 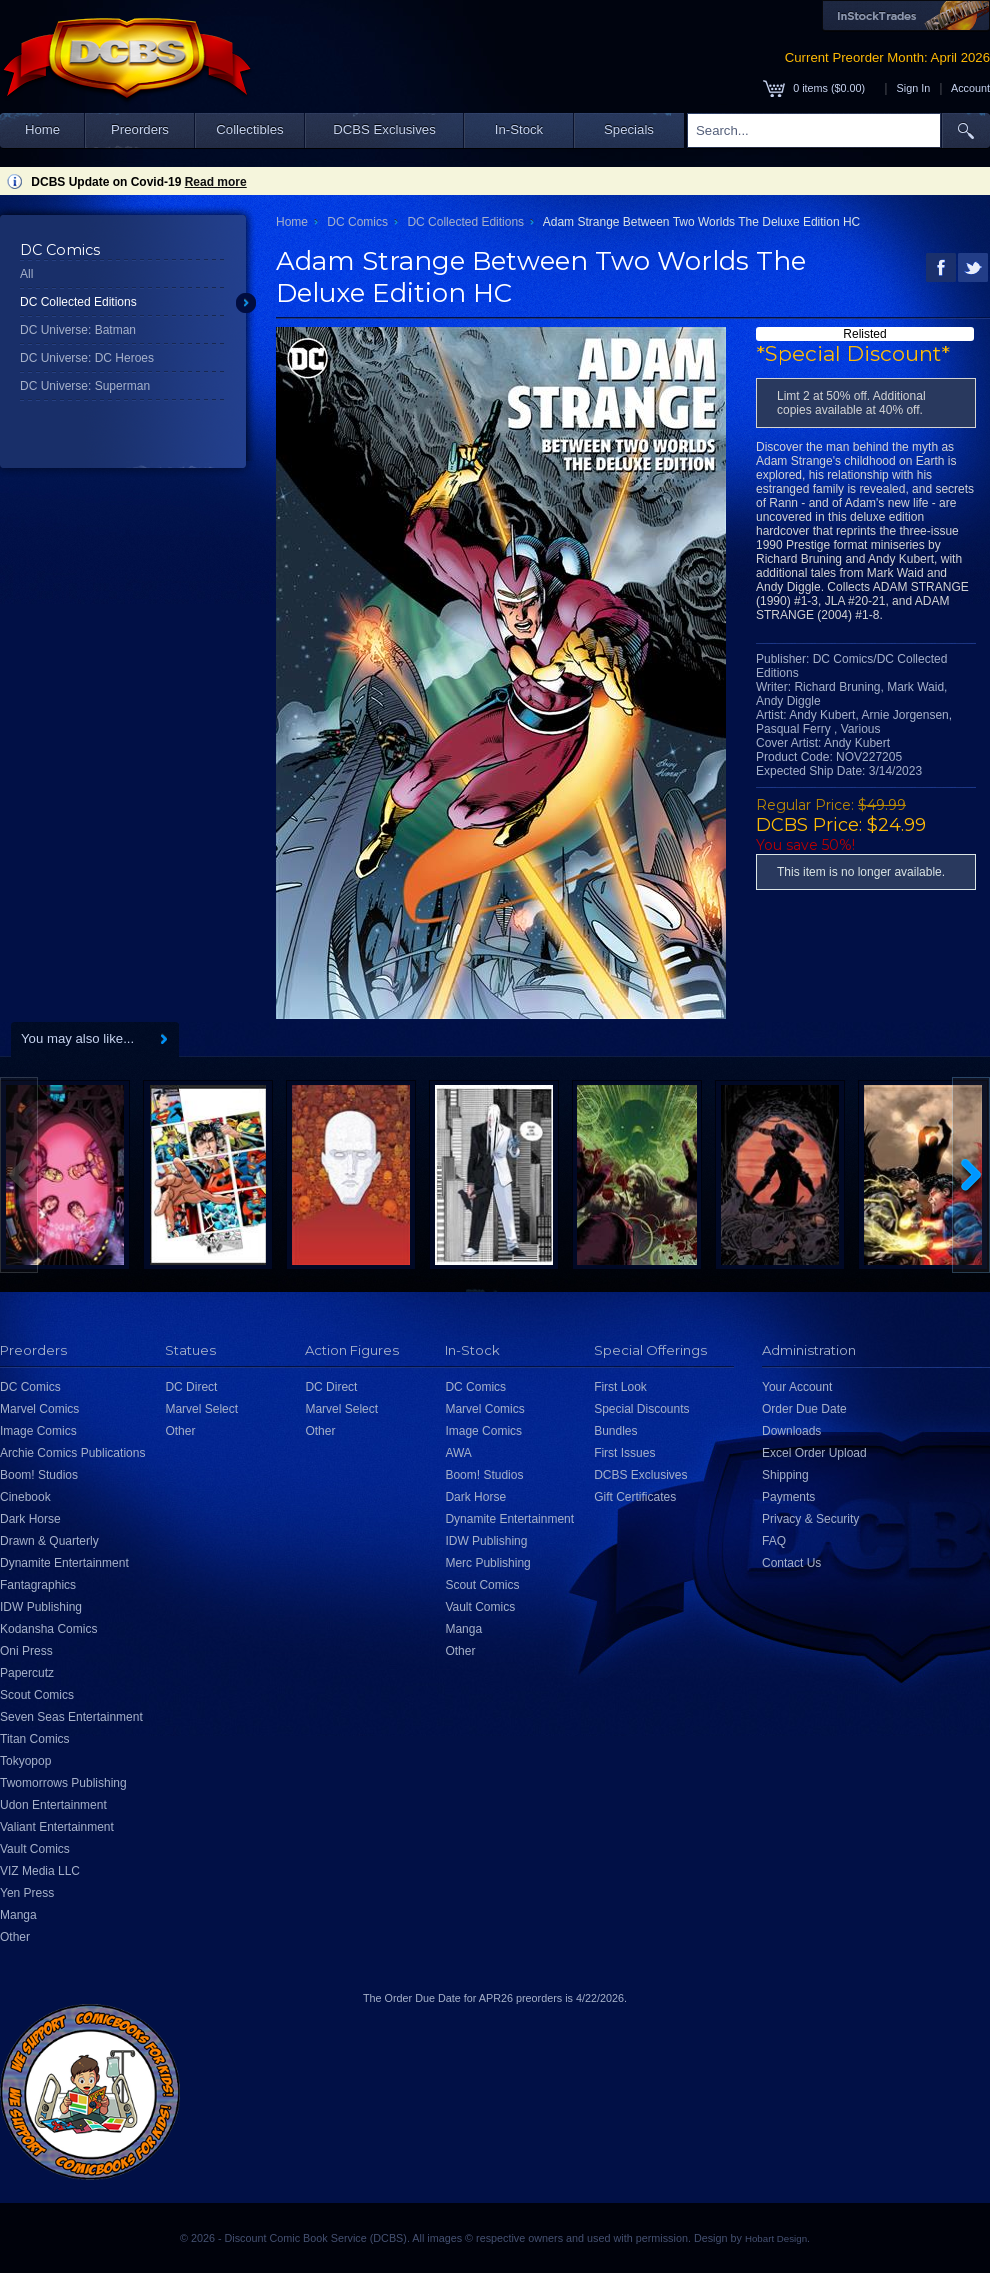 I want to click on Archie Comics Publications, so click(x=72, y=1453).